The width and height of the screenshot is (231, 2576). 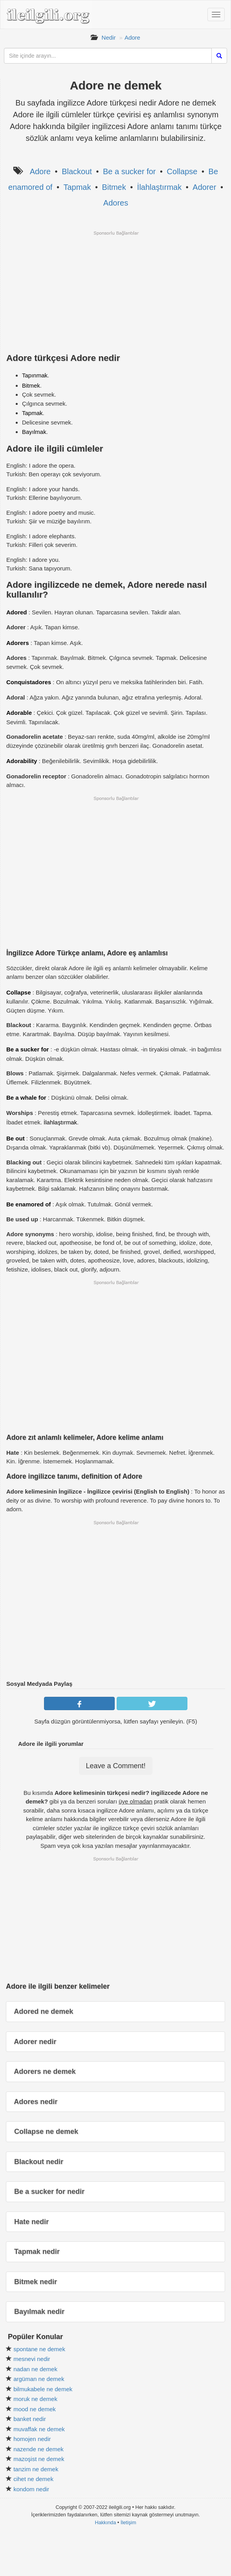 I want to click on spontane ne demek, so click(x=39, y=2349).